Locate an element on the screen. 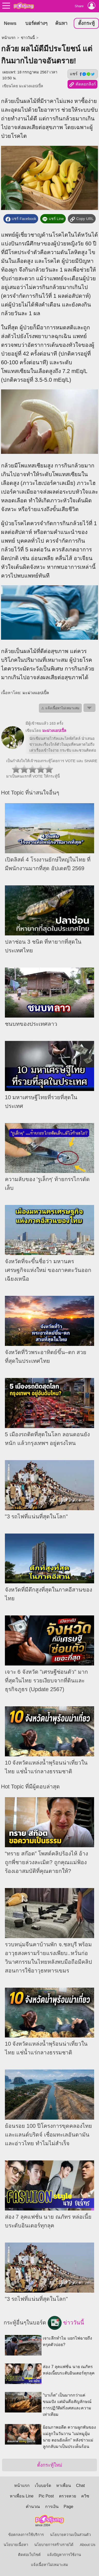 Image resolution: width=99 pixels, height=2576 pixels. ตั้งกระทู้ is located at coordinates (86, 23).